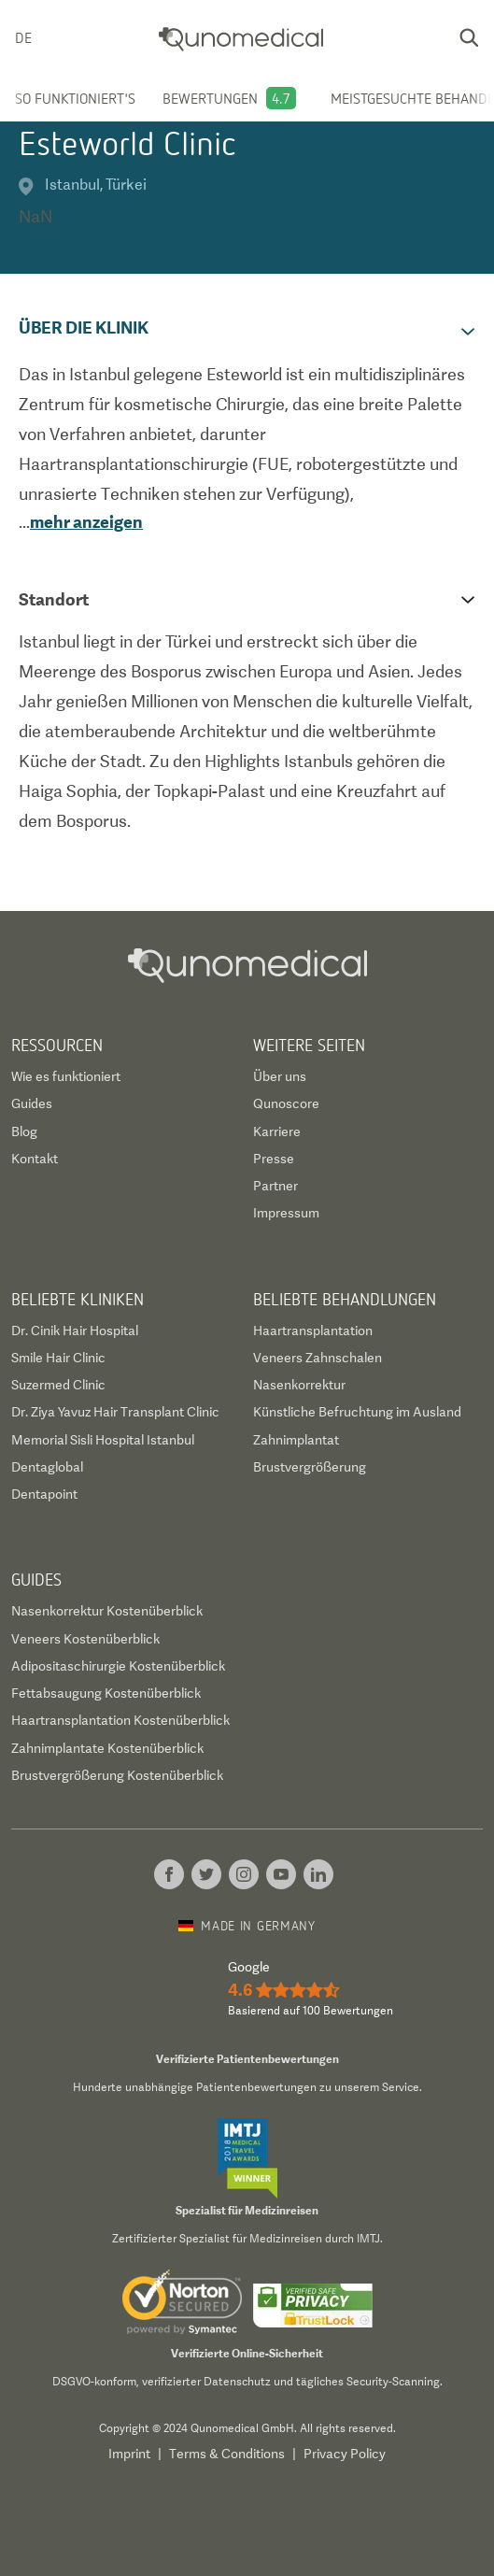 This screenshot has height=2576, width=494. I want to click on mehr anzeigen, so click(86, 522).